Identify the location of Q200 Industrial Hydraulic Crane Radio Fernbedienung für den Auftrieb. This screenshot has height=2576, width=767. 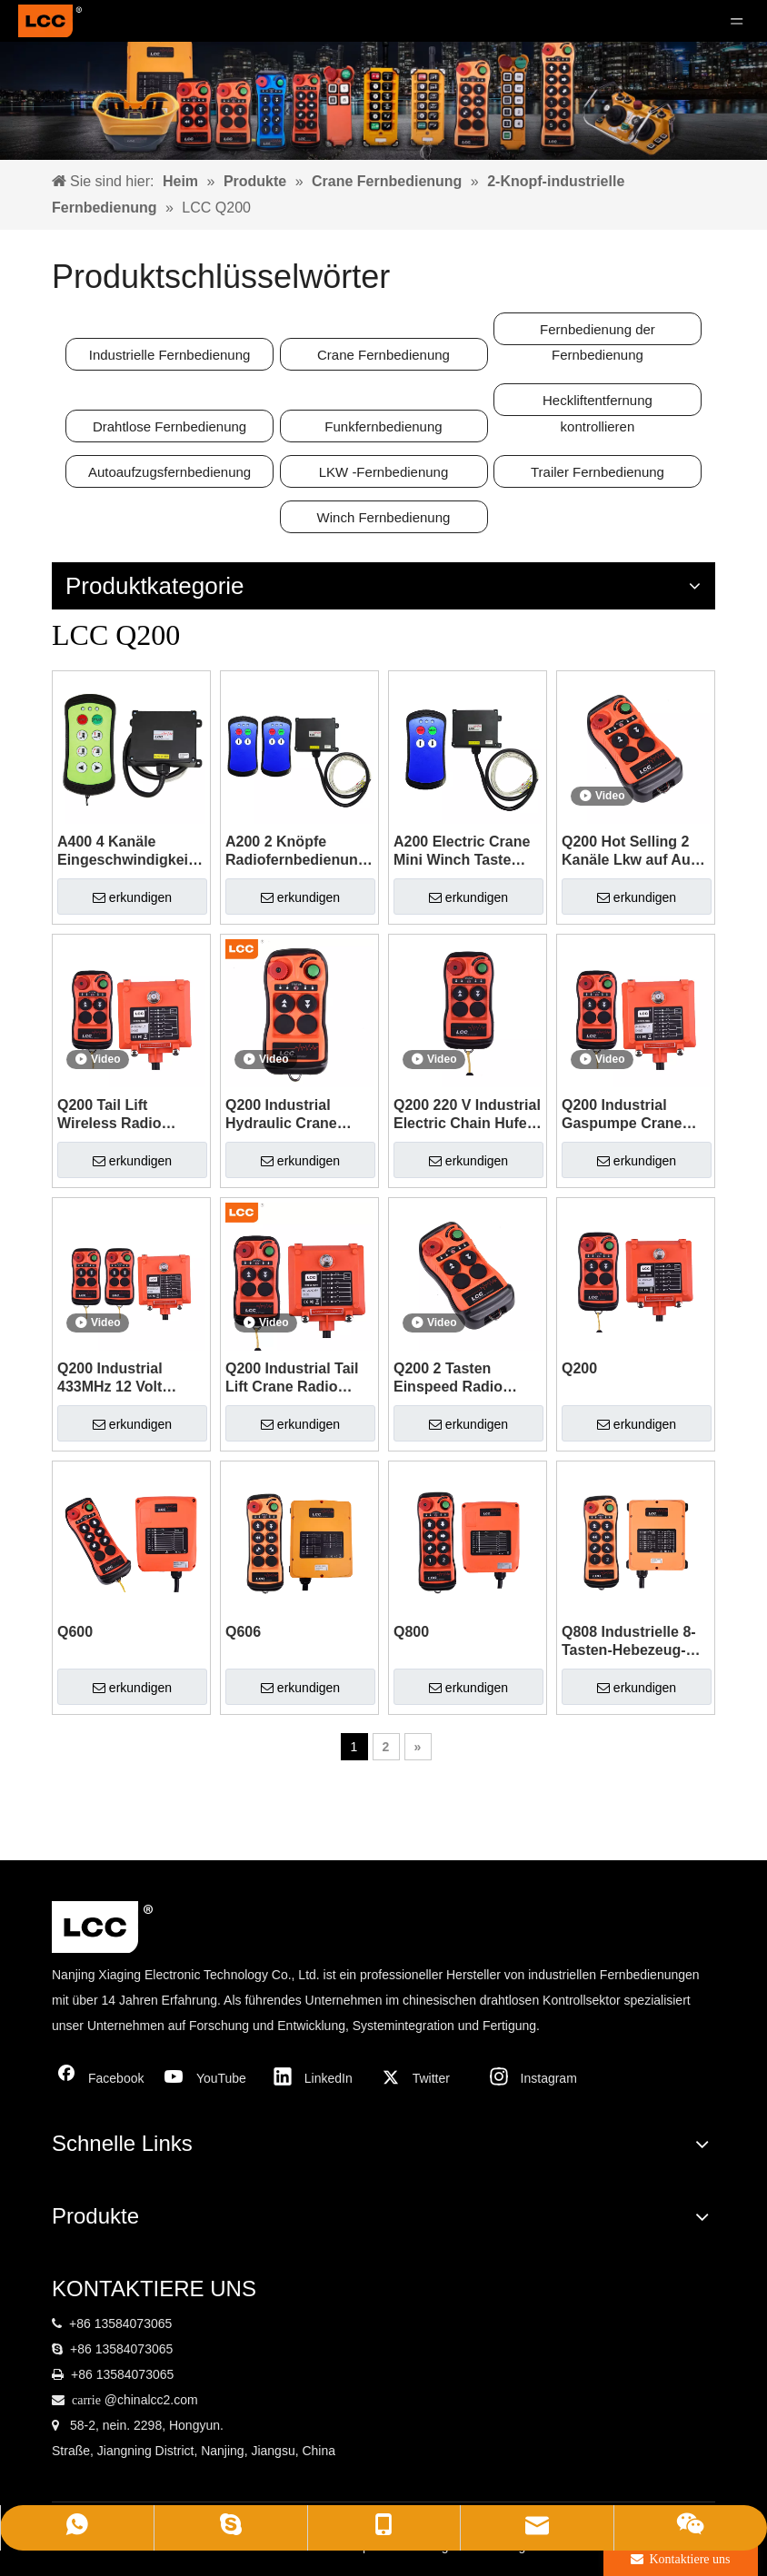
(289, 1115).